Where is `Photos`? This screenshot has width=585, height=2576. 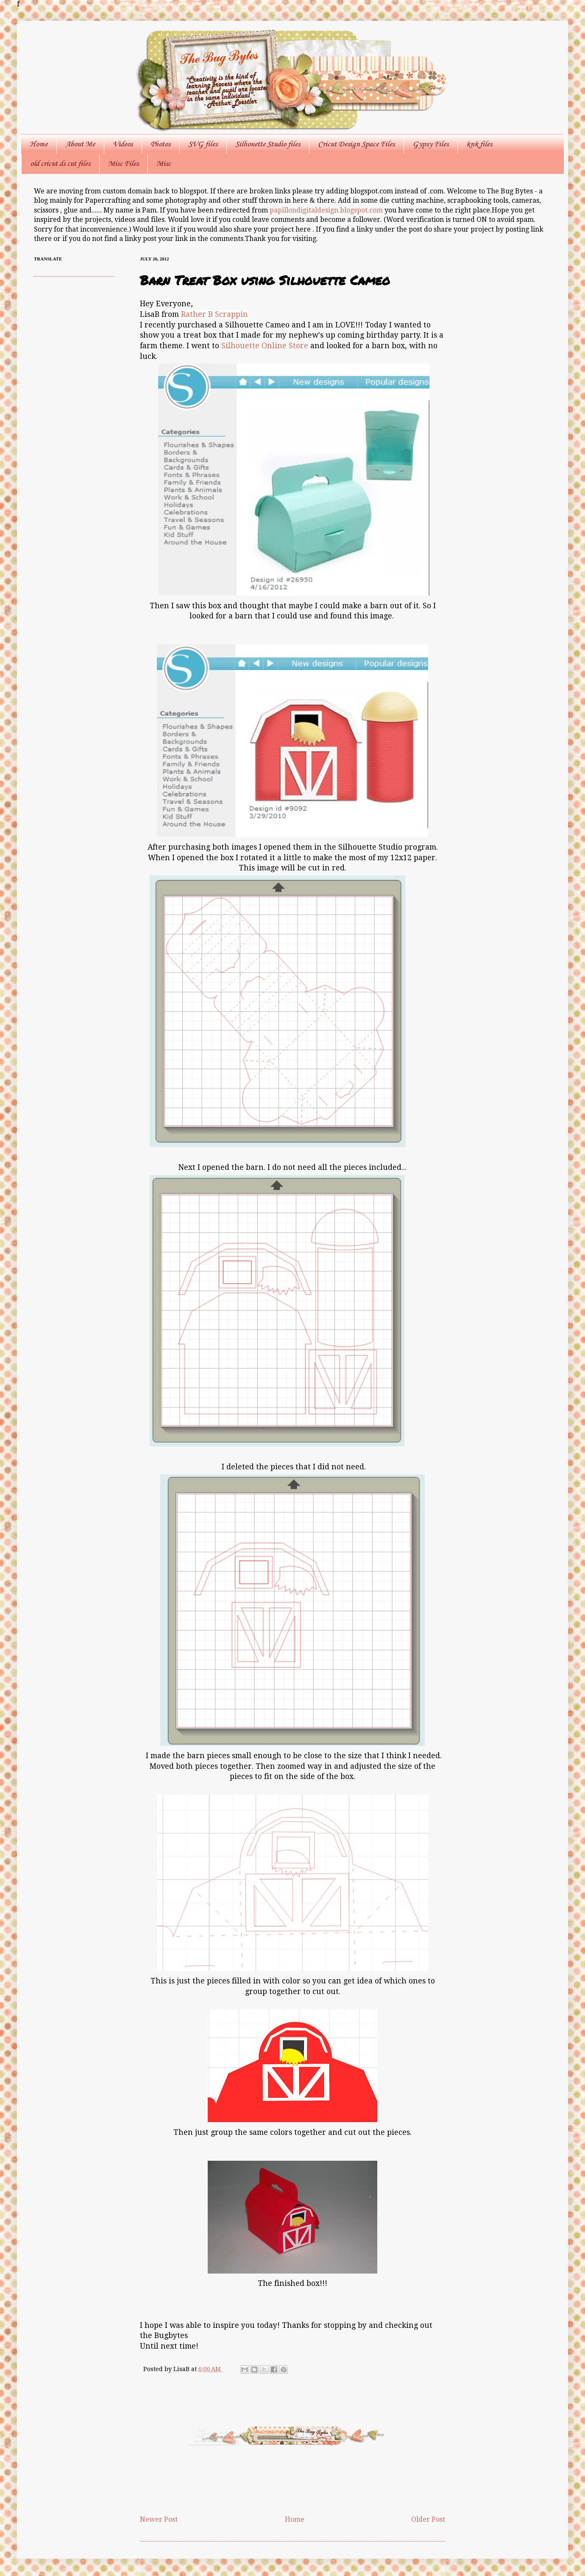 Photos is located at coordinates (160, 144).